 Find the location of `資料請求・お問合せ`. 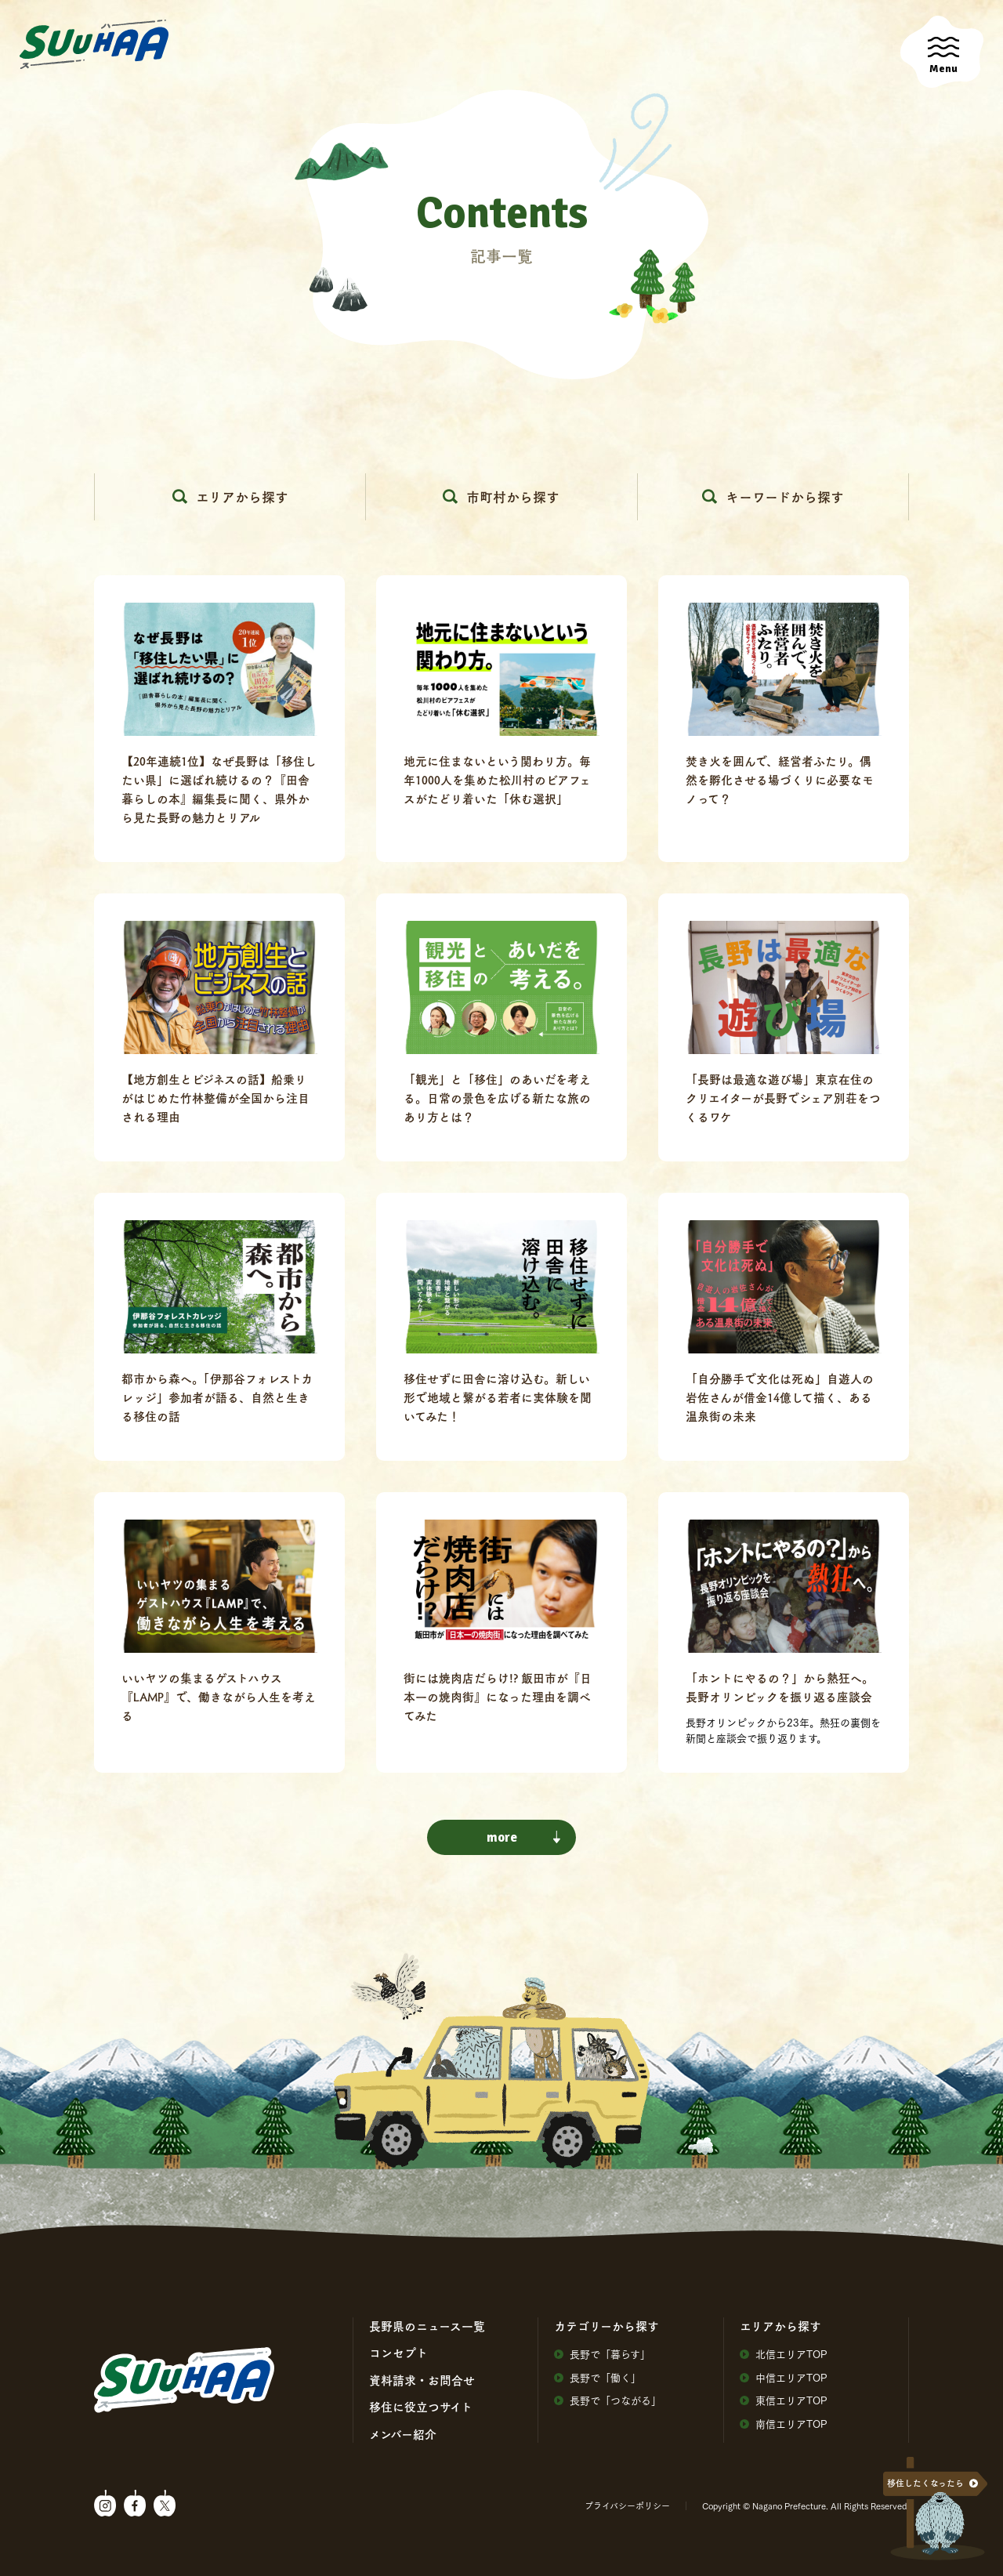

資料請求・お問合せ is located at coordinates (422, 2380).